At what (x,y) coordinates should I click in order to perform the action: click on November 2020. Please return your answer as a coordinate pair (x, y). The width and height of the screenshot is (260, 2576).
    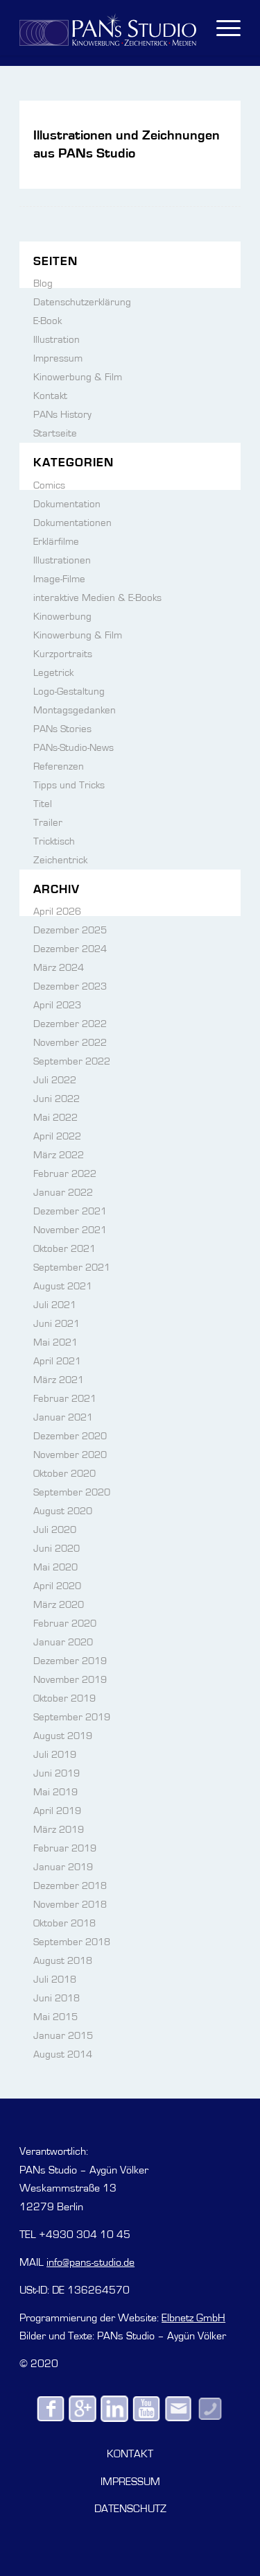
    Looking at the image, I should click on (70, 1455).